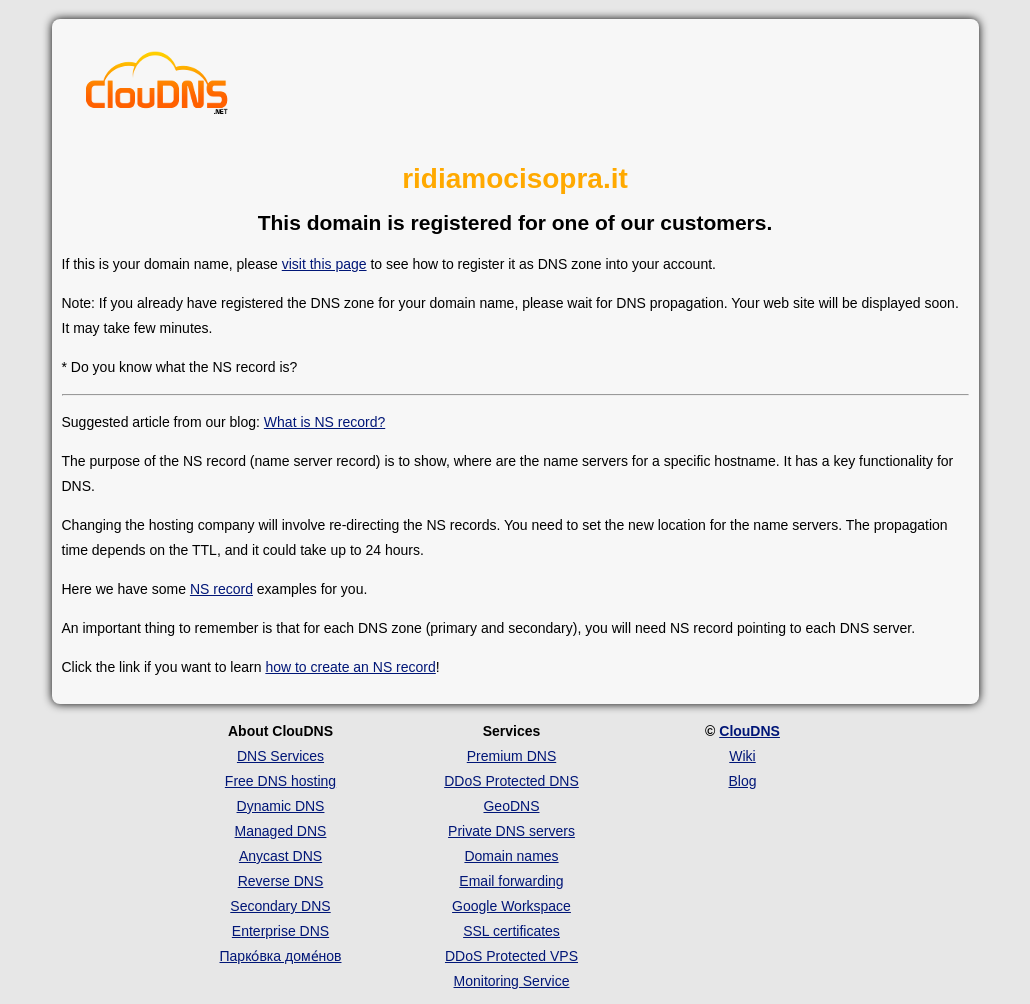 Image resolution: width=1030 pixels, height=1004 pixels. What do you see at coordinates (350, 667) in the screenshot?
I see `how to create an NS record` at bounding box center [350, 667].